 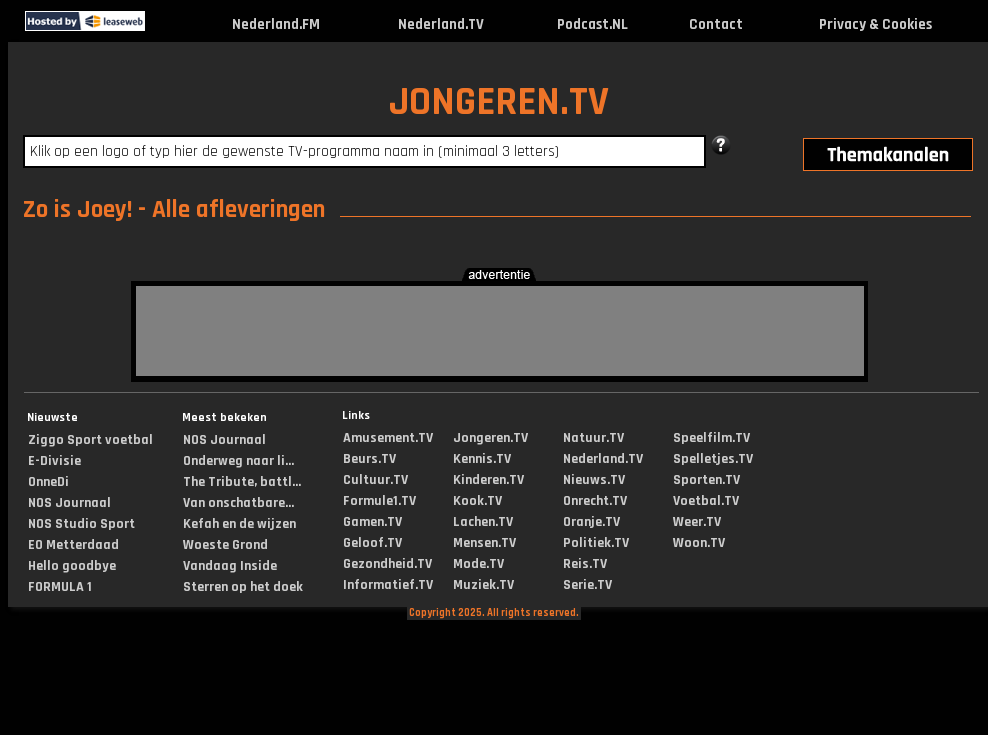 What do you see at coordinates (591, 522) in the screenshot?
I see `Oranje.TV` at bounding box center [591, 522].